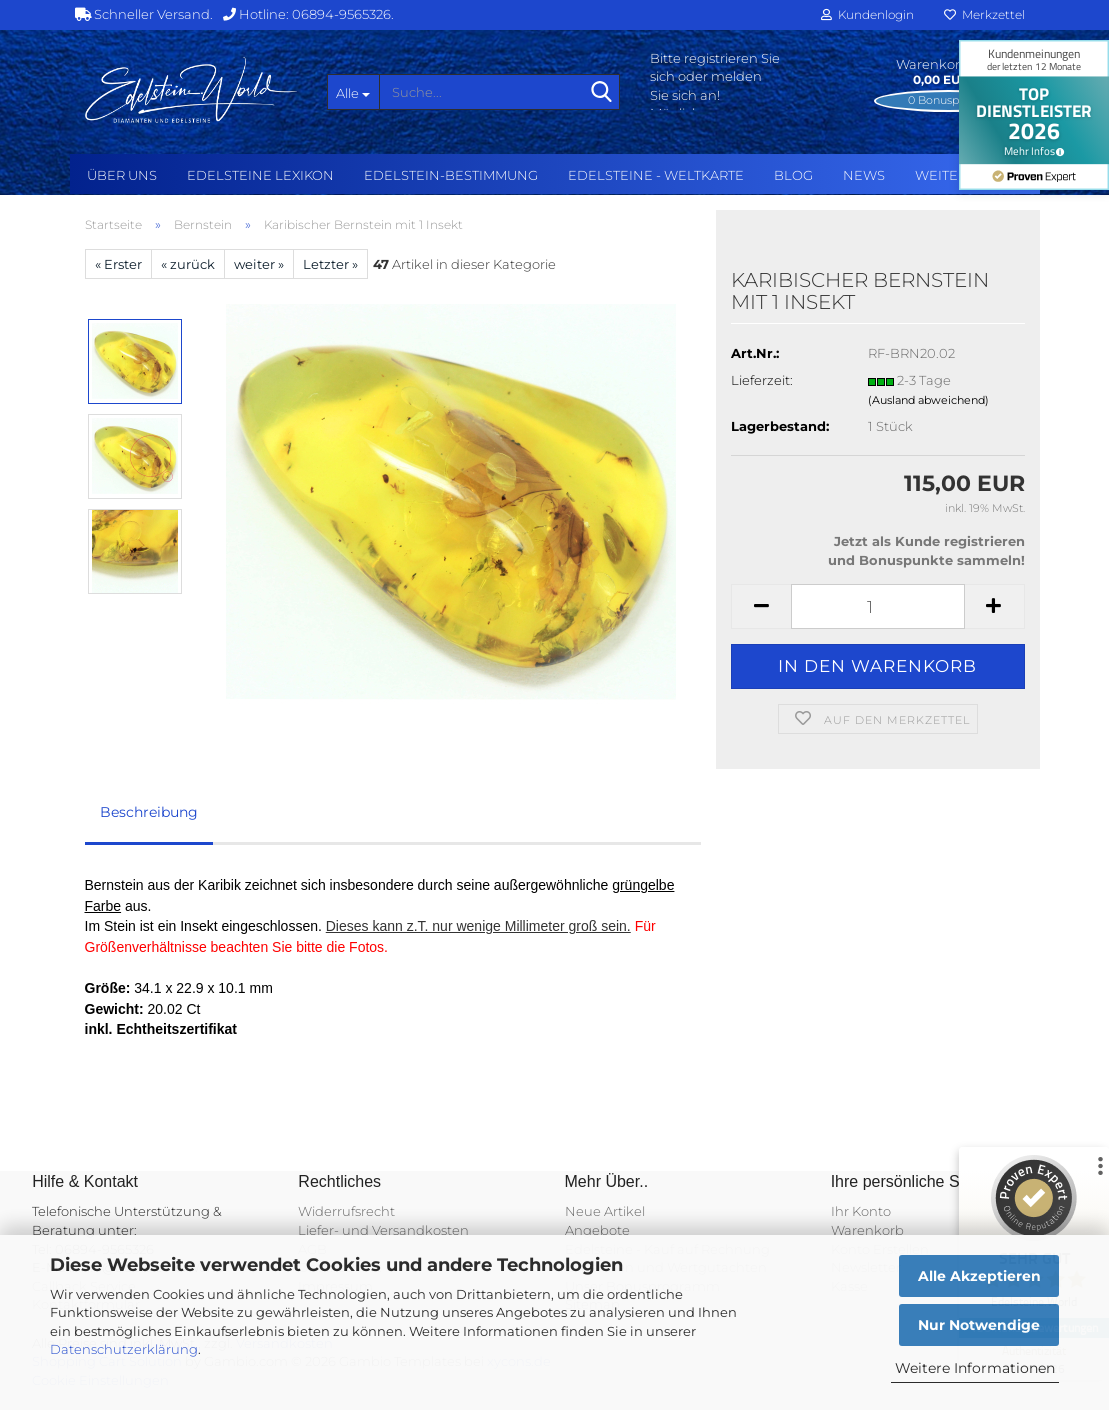 The image size is (1109, 1410). I want to click on Ihr Konto, so click(861, 1211).